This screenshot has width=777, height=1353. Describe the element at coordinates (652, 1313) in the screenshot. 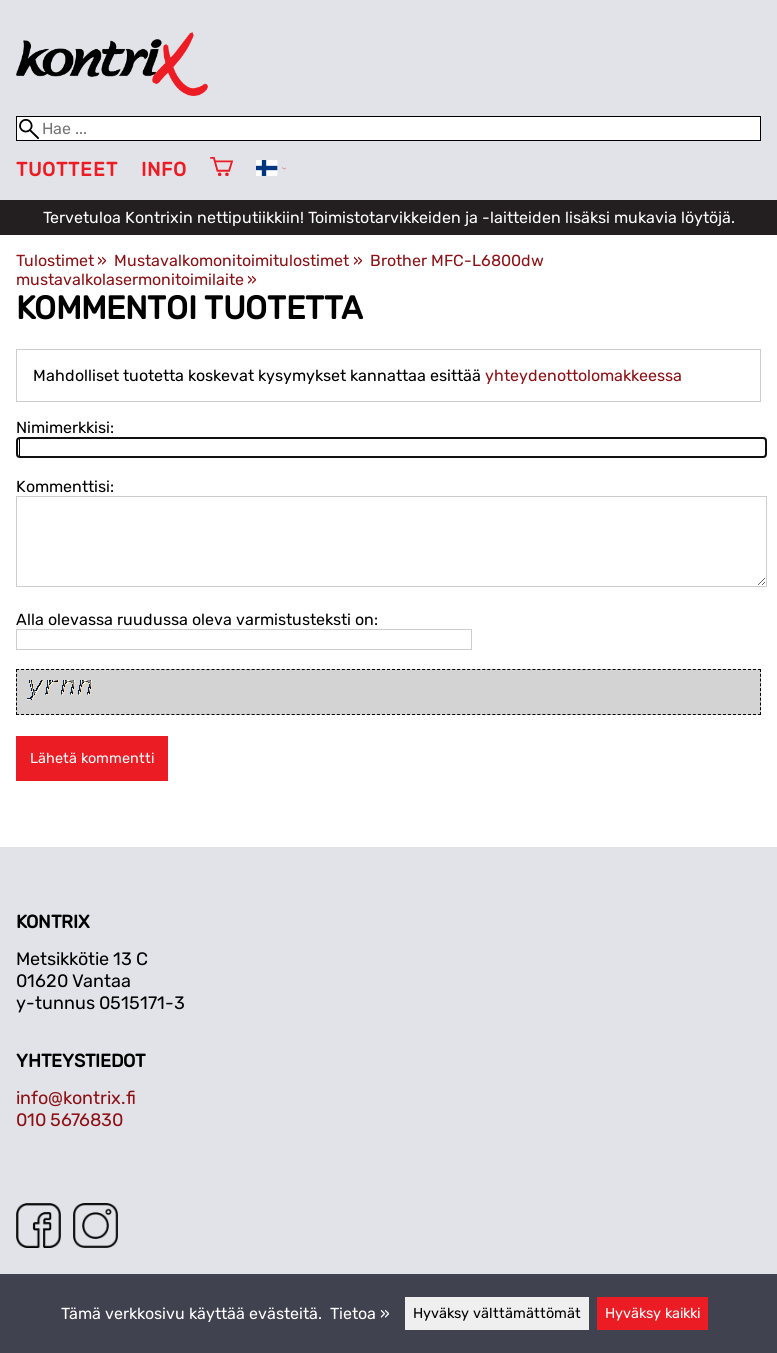

I see `Hyväksy kaikki` at that location.